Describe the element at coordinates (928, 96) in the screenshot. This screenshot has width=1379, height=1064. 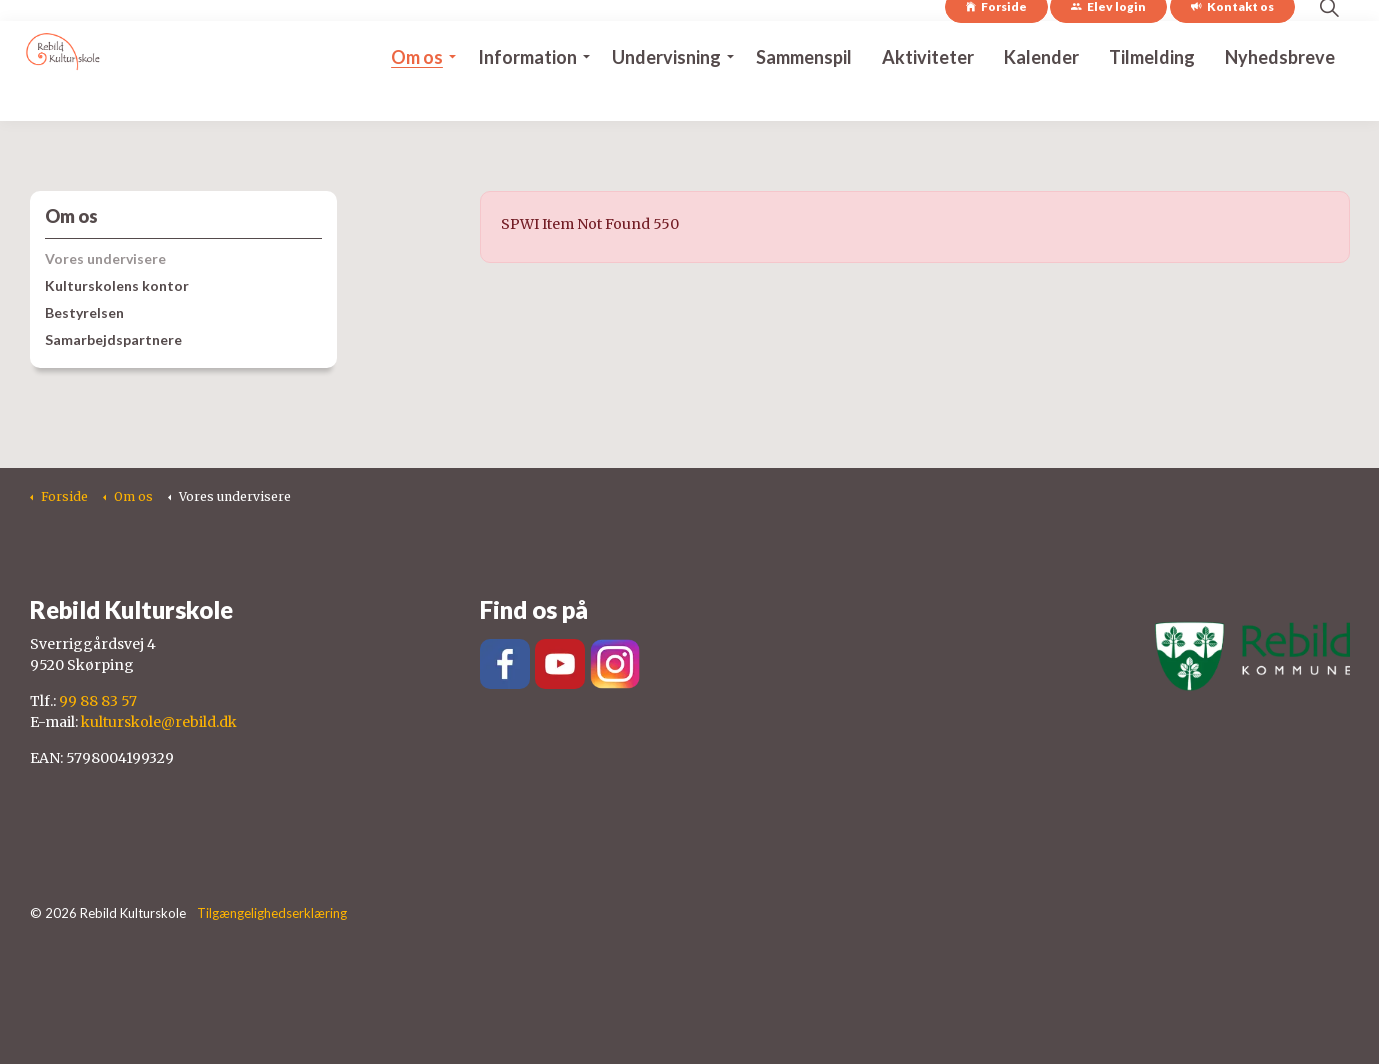
I see `Aktiviteter` at that location.